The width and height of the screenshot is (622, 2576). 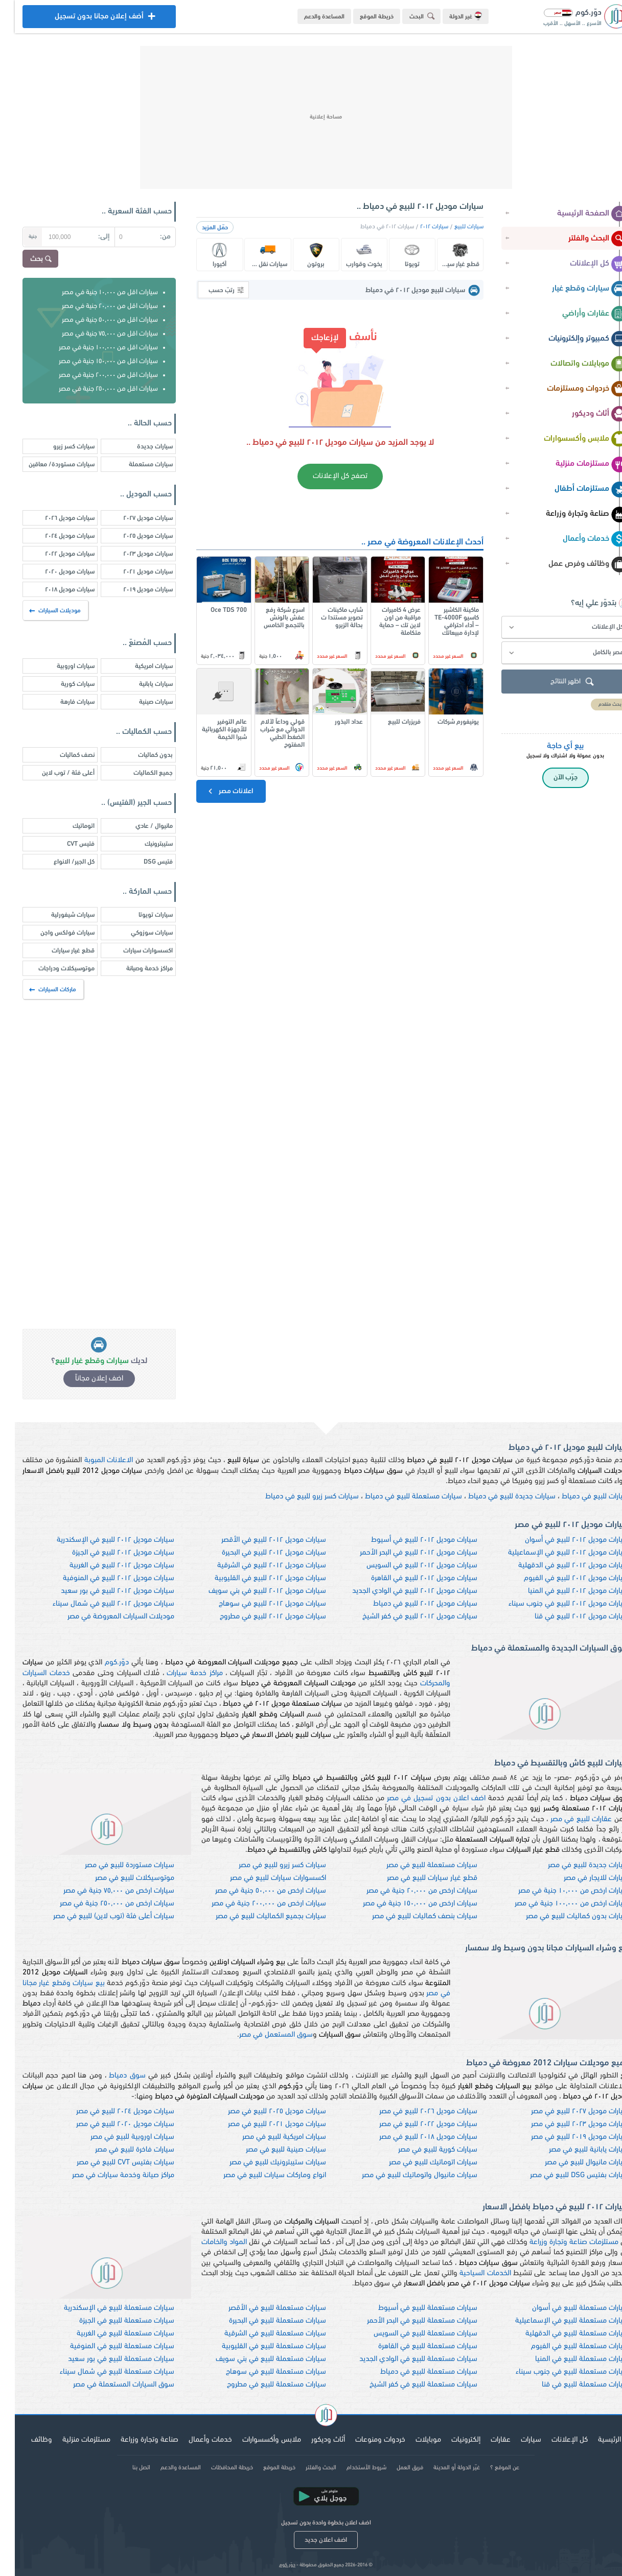 What do you see at coordinates (126, 2468) in the screenshot?
I see `اتصل بنا` at bounding box center [126, 2468].